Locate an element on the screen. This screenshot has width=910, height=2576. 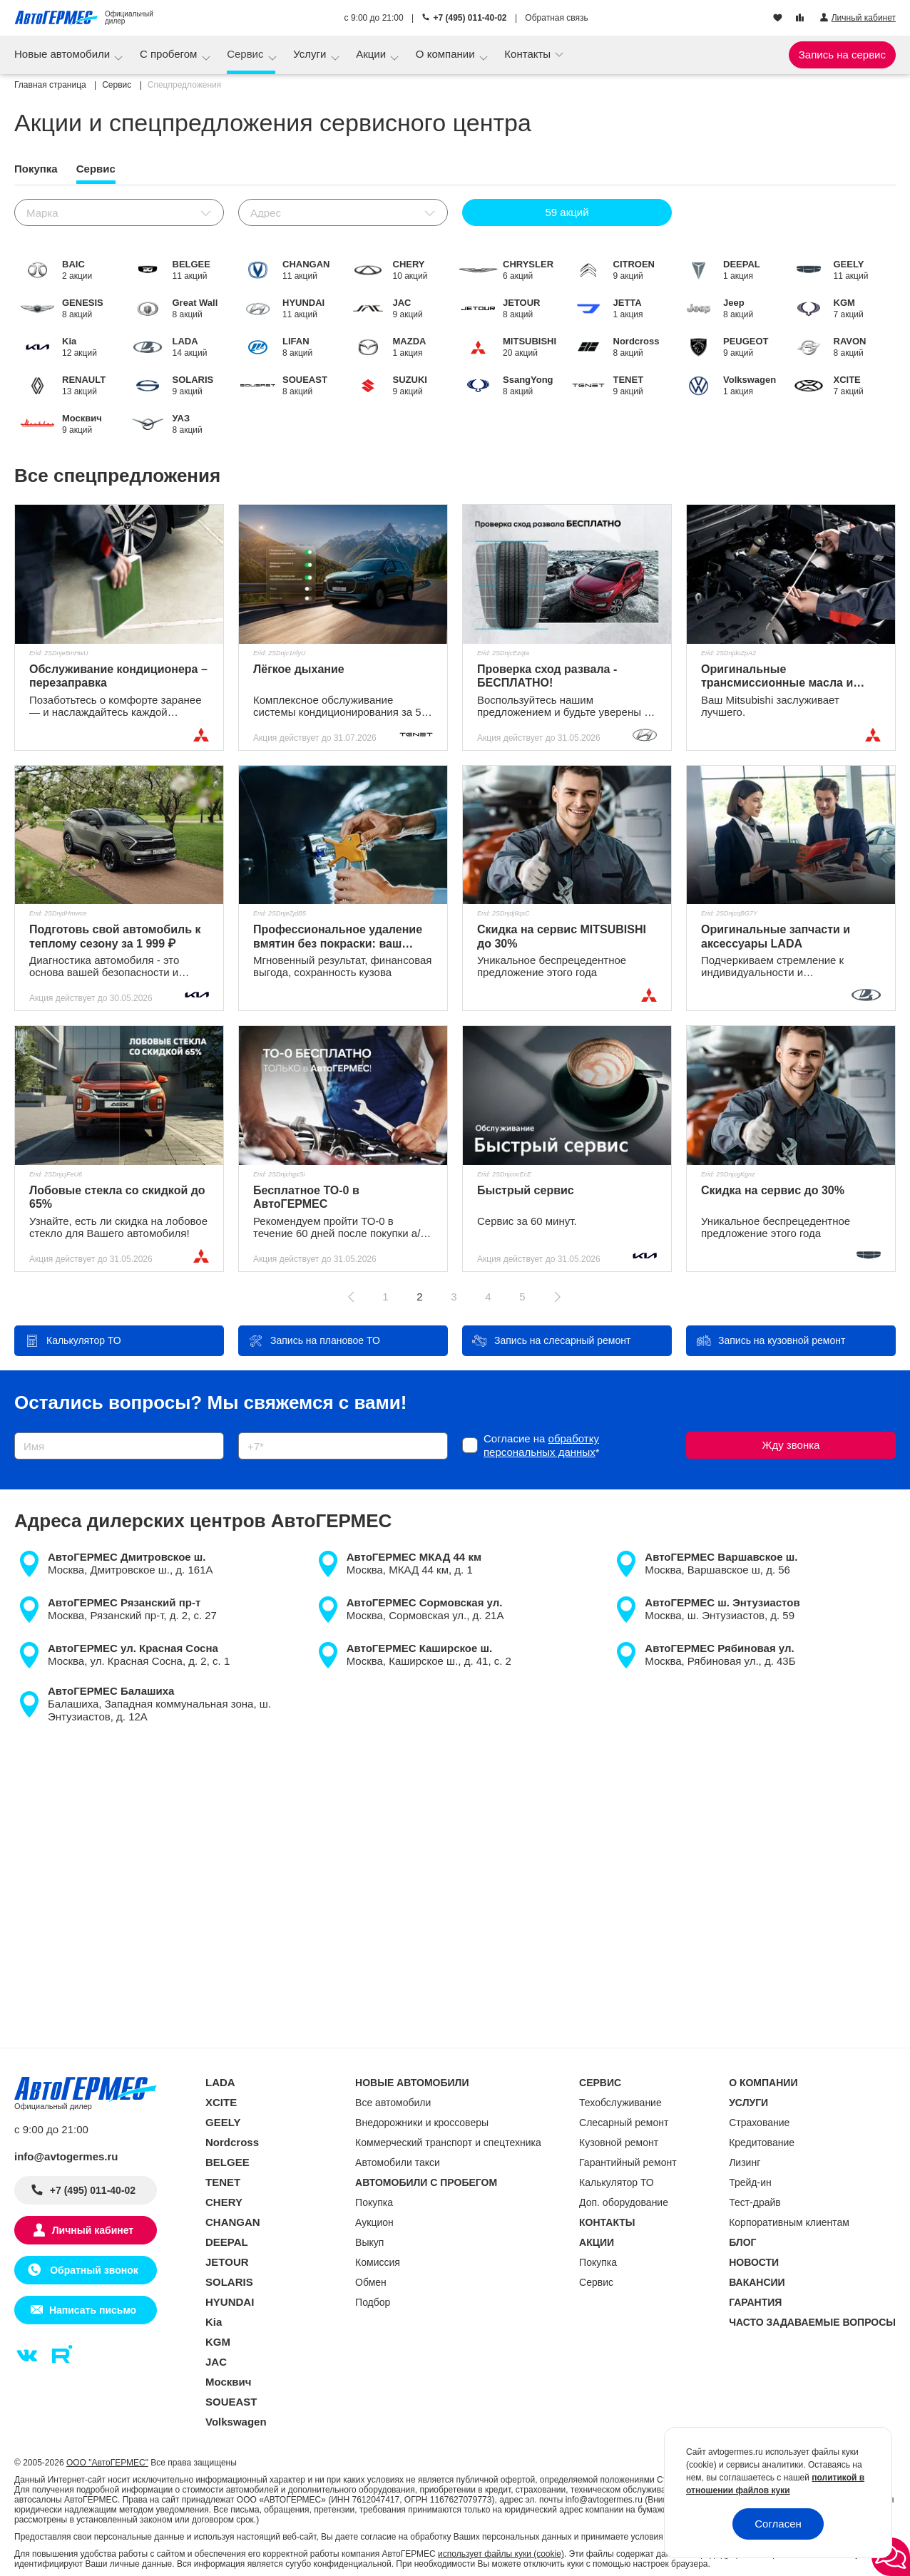
Сервис is located at coordinates (247, 54).